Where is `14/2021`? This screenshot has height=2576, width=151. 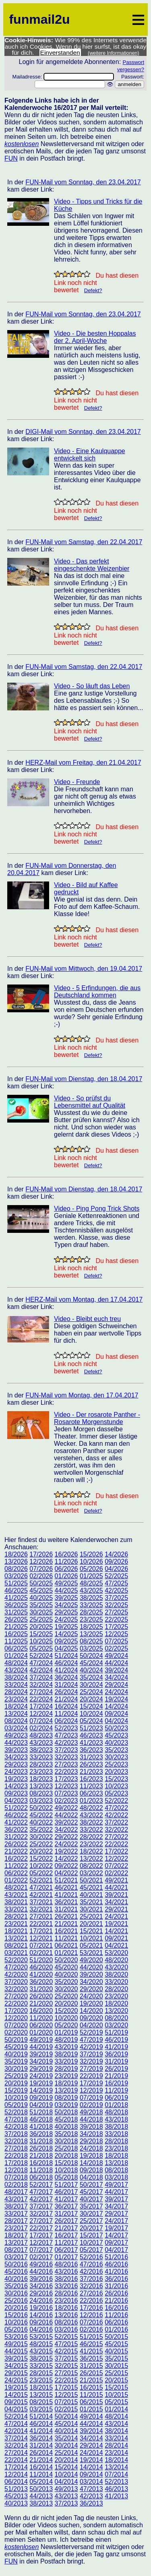 14/2021 is located at coordinates (116, 1931).